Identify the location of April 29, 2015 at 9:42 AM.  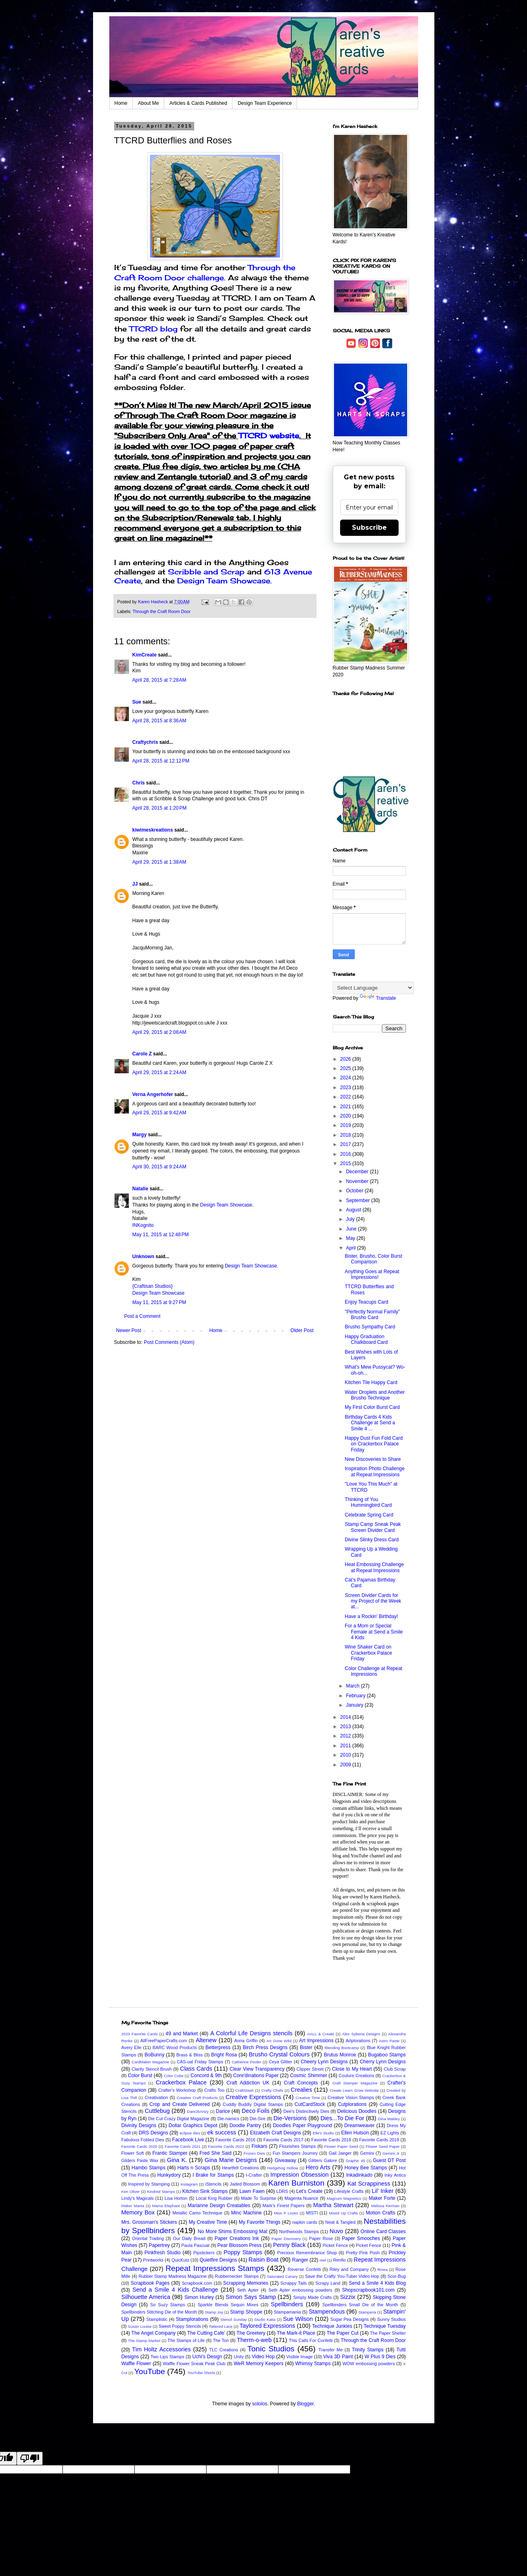
(159, 1113).